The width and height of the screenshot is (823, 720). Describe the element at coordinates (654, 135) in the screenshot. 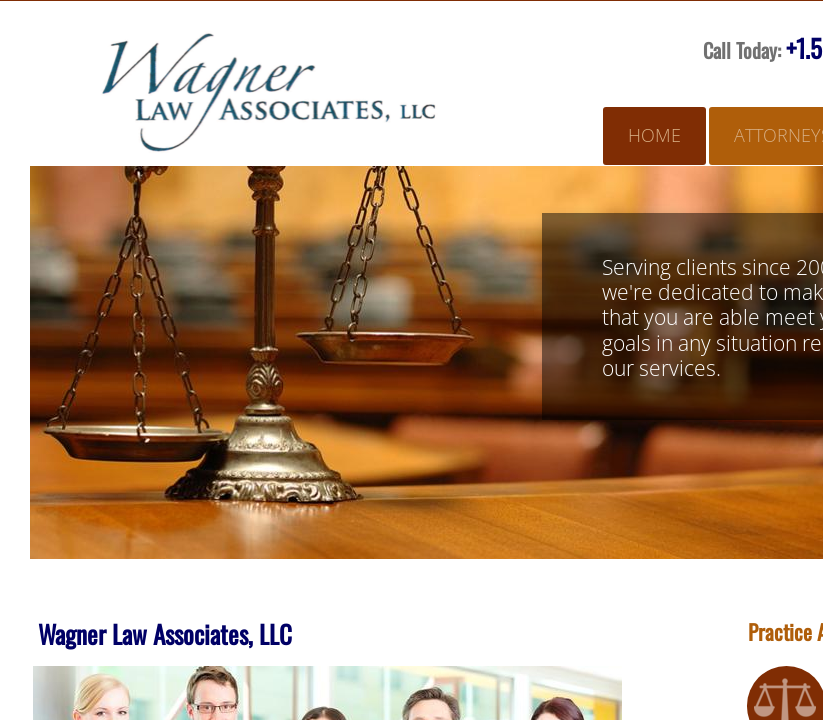

I see `Home` at that location.